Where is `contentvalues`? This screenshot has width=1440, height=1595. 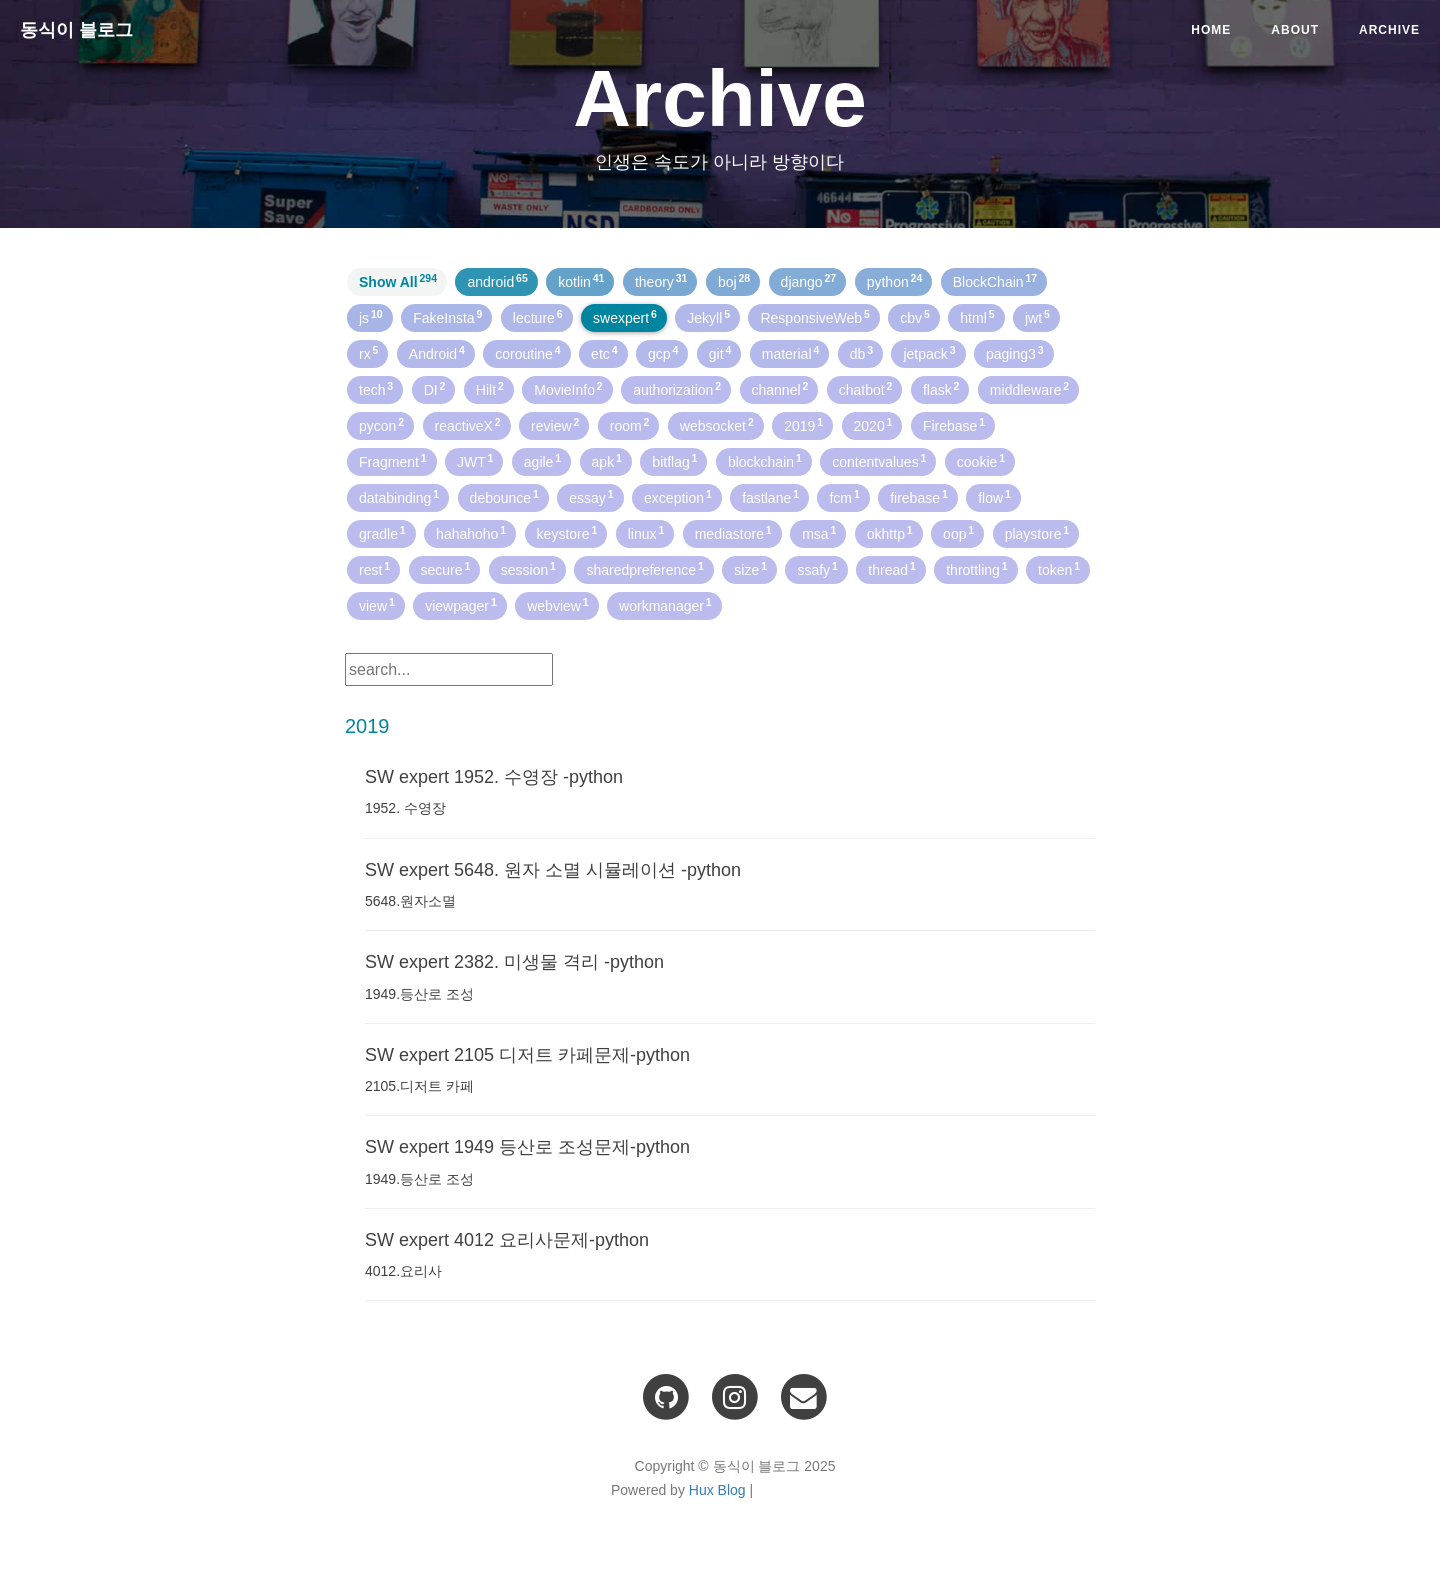
contentvalues is located at coordinates (879, 461).